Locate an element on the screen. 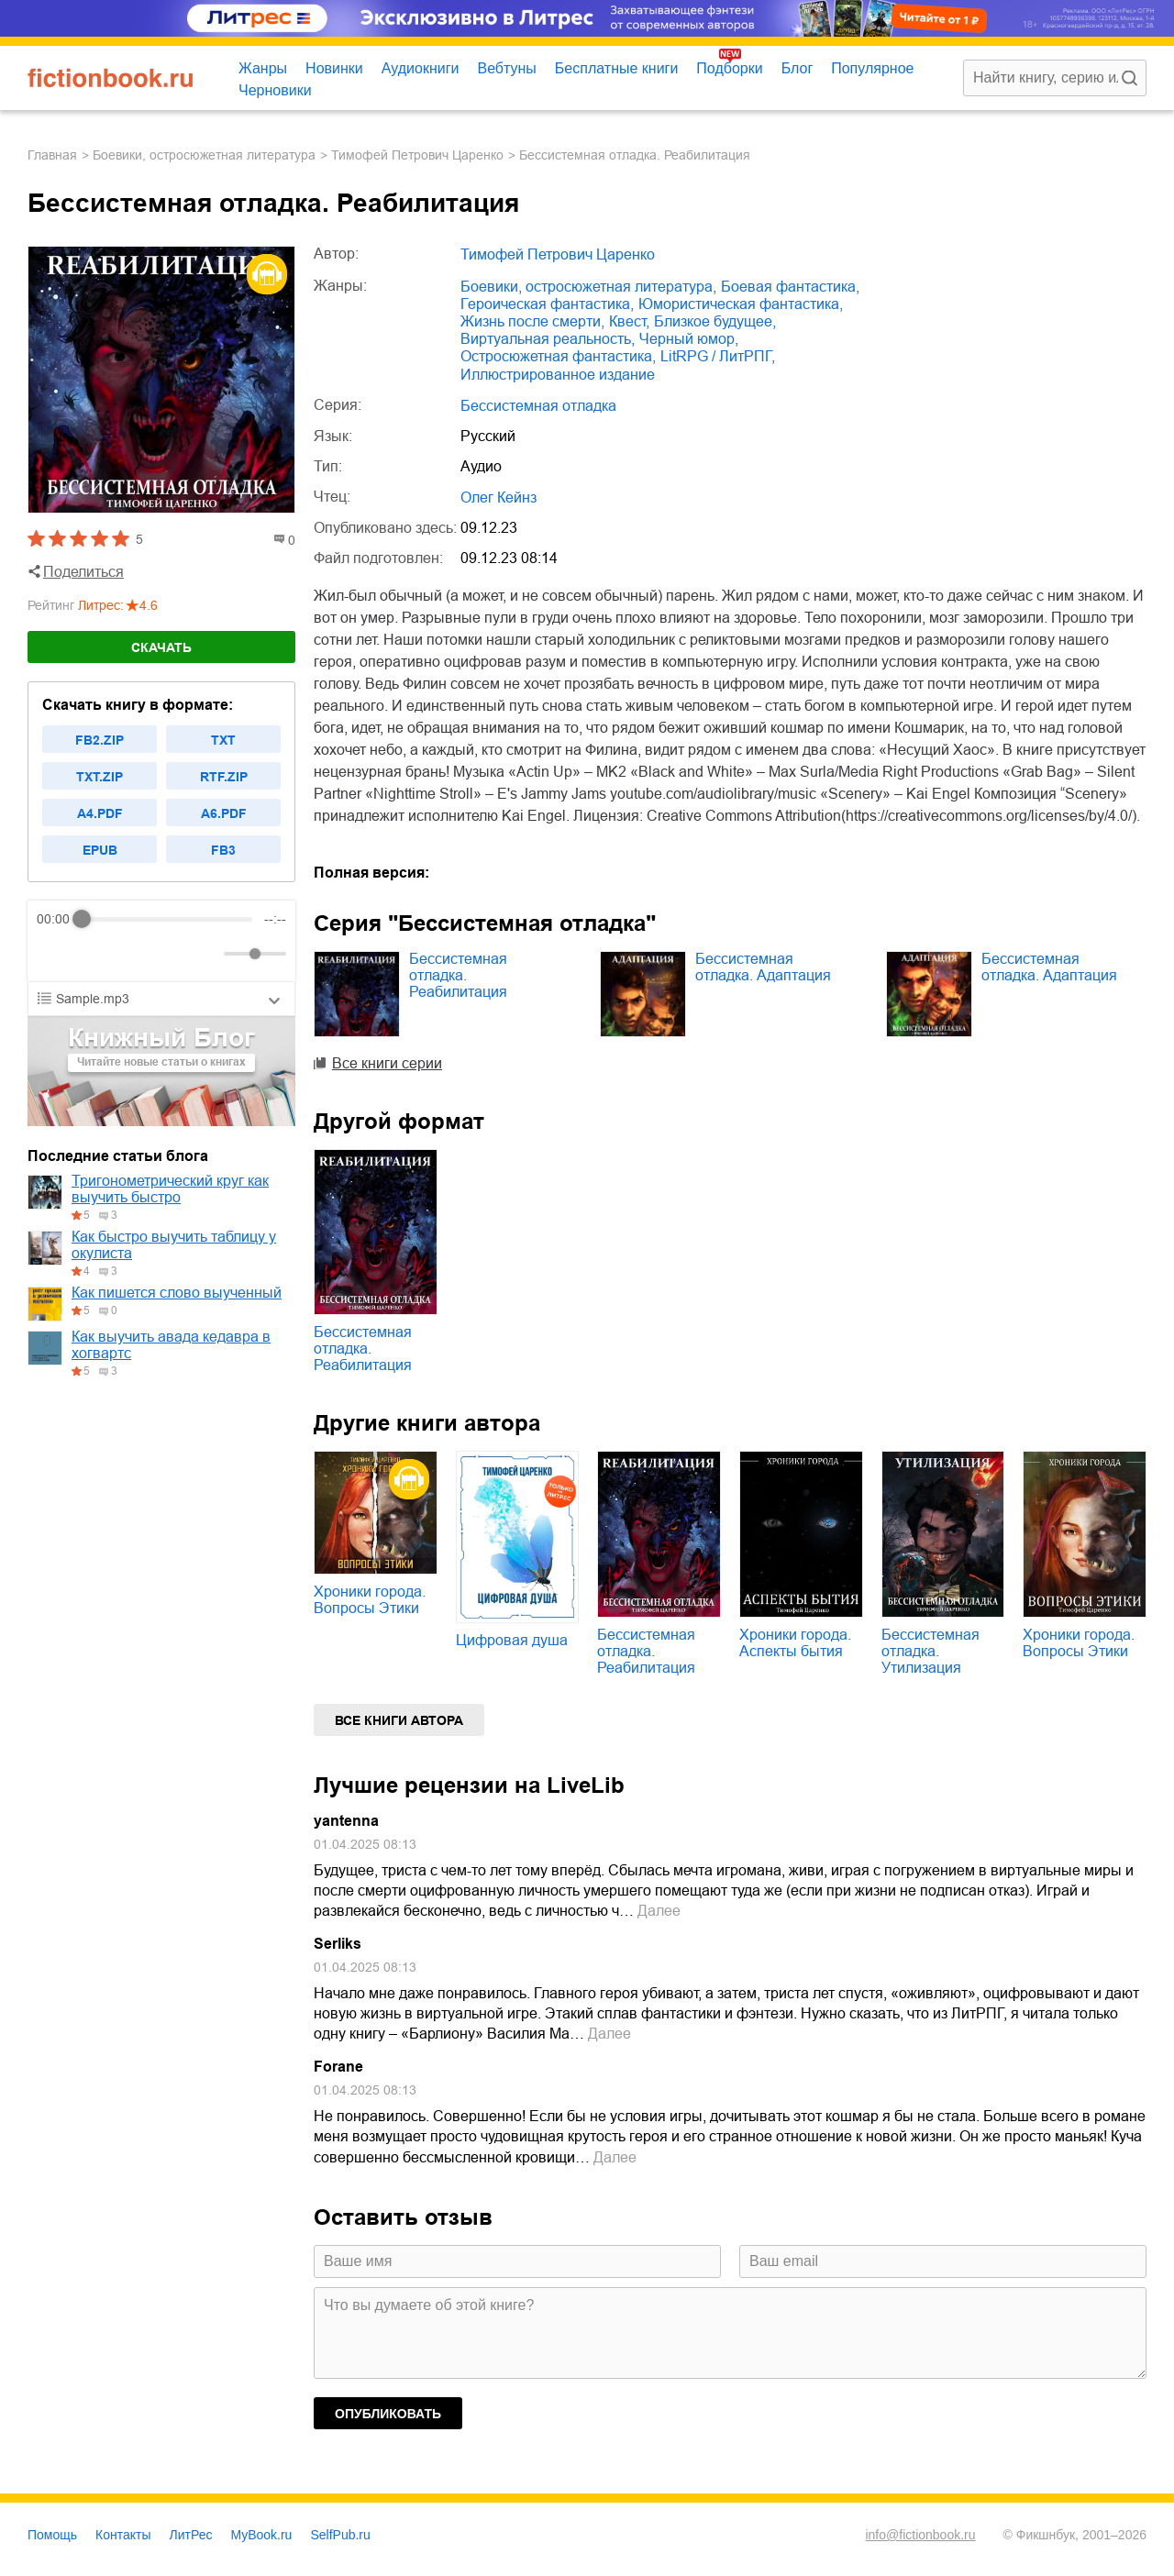 The width and height of the screenshot is (1174, 2576). Новинки is located at coordinates (334, 68).